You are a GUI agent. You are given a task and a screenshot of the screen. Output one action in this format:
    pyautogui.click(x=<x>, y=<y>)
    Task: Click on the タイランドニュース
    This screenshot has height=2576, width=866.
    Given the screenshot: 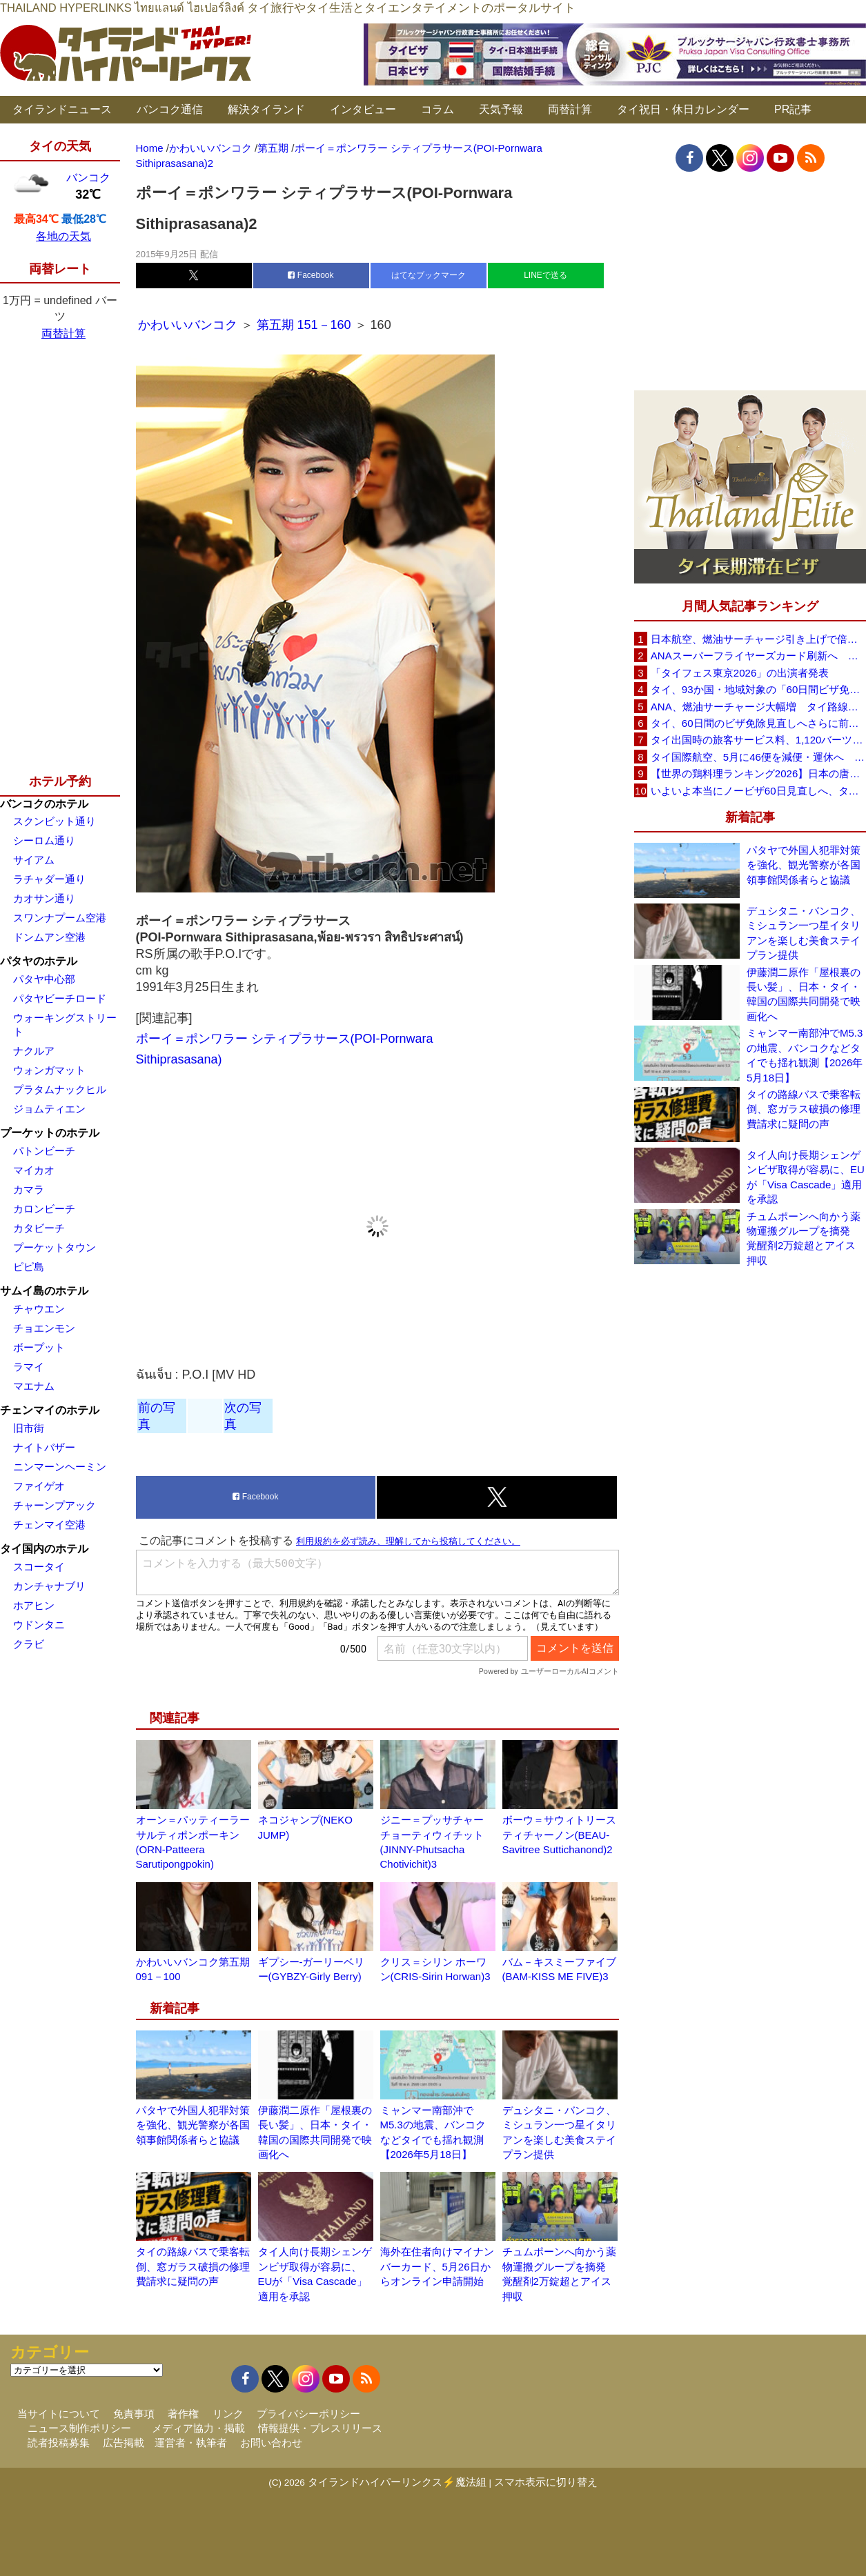 What is the action you would take?
    pyautogui.click(x=62, y=109)
    